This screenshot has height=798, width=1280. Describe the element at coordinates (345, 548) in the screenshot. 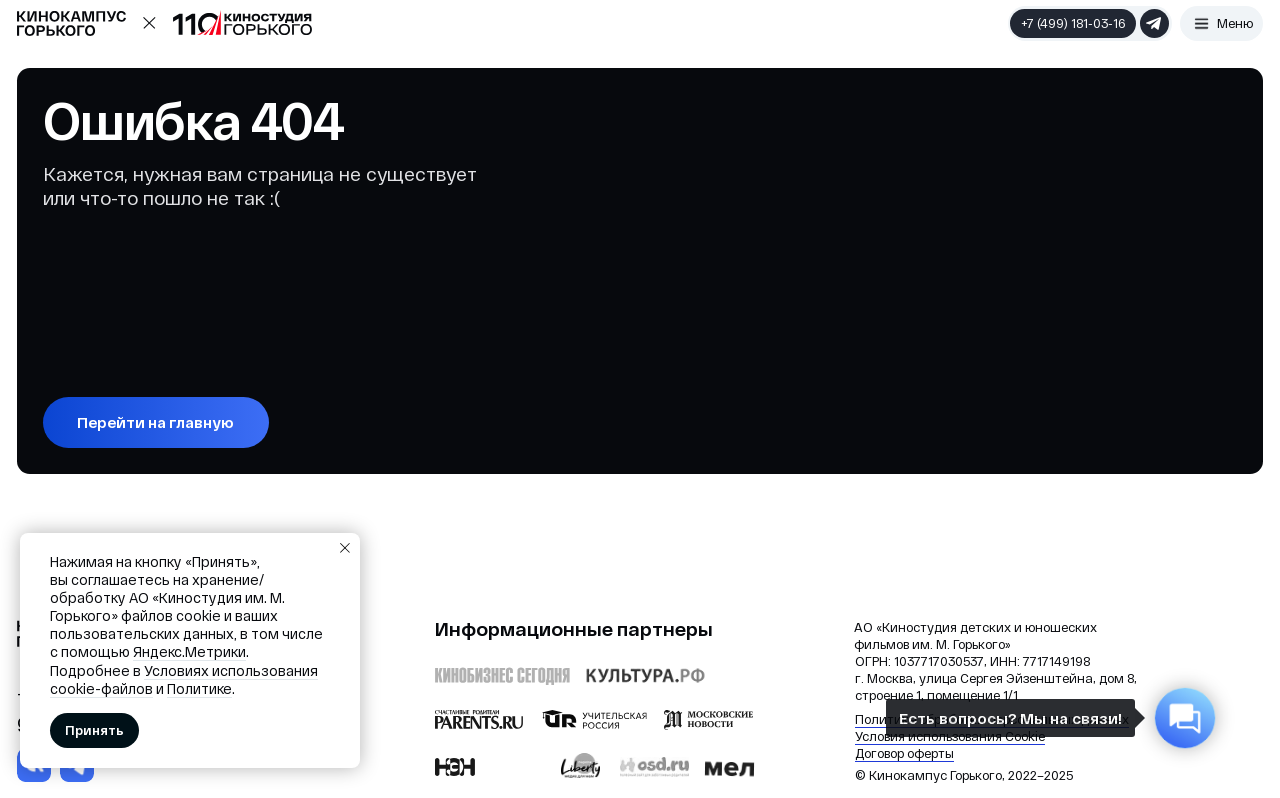

I see `[Закрыть уведомление]` at that location.